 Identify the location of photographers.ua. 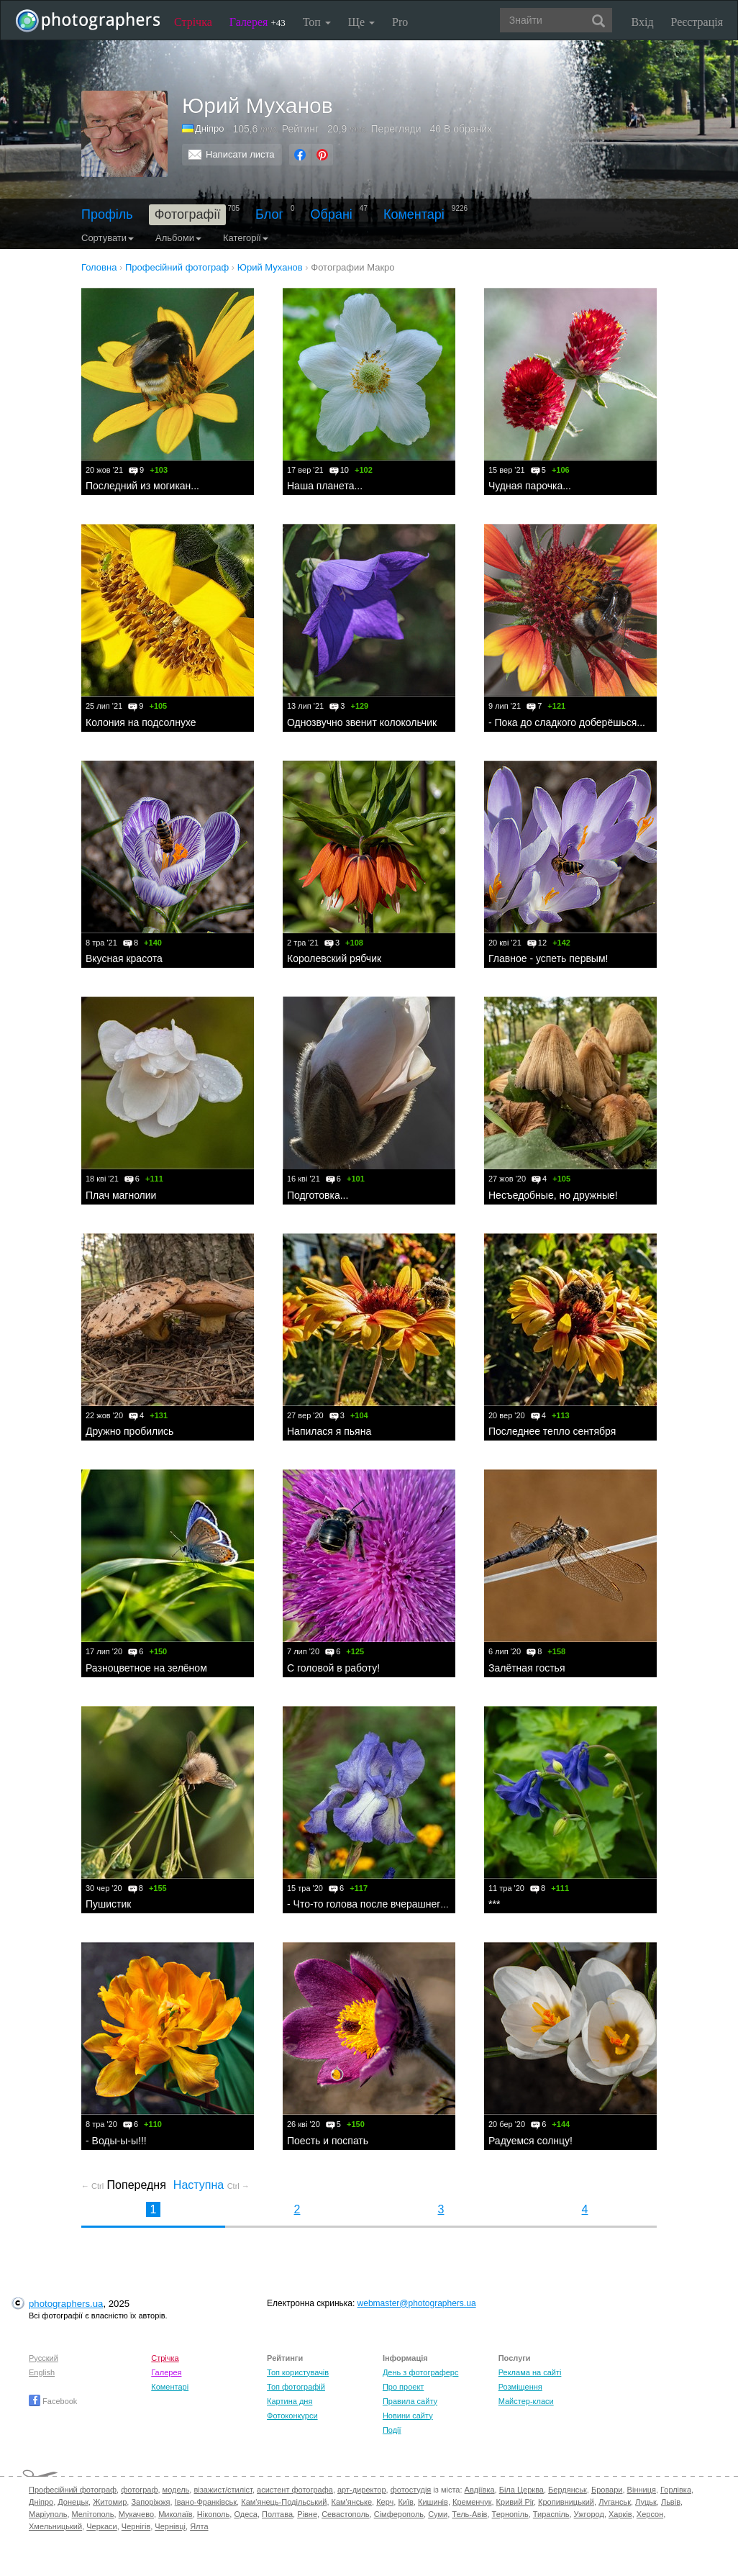
(66, 2303).